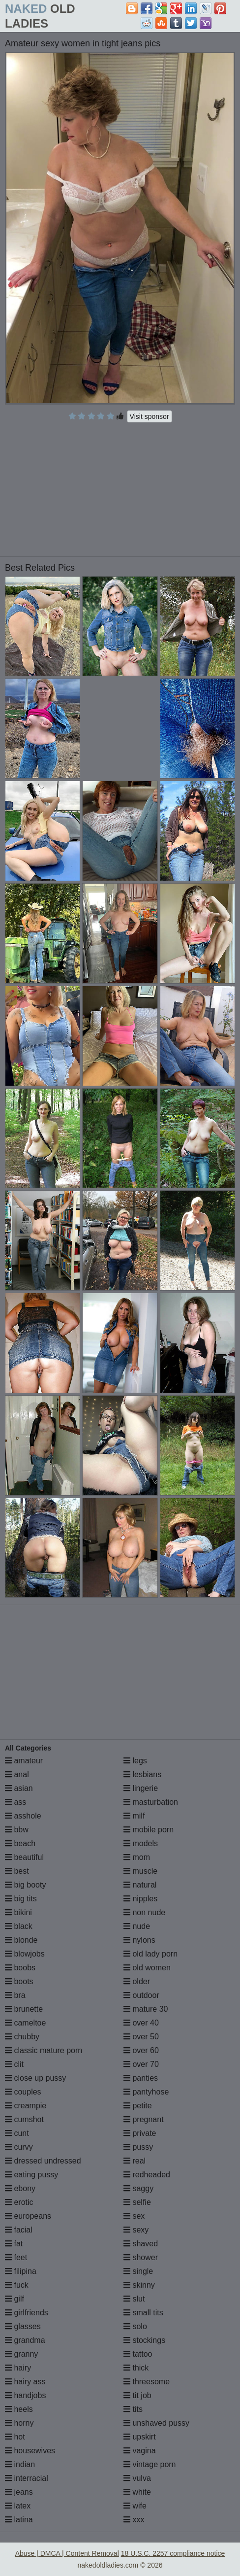 Image resolution: width=240 pixels, height=2576 pixels. Describe the element at coordinates (148, 1829) in the screenshot. I see `mobile porn` at that location.